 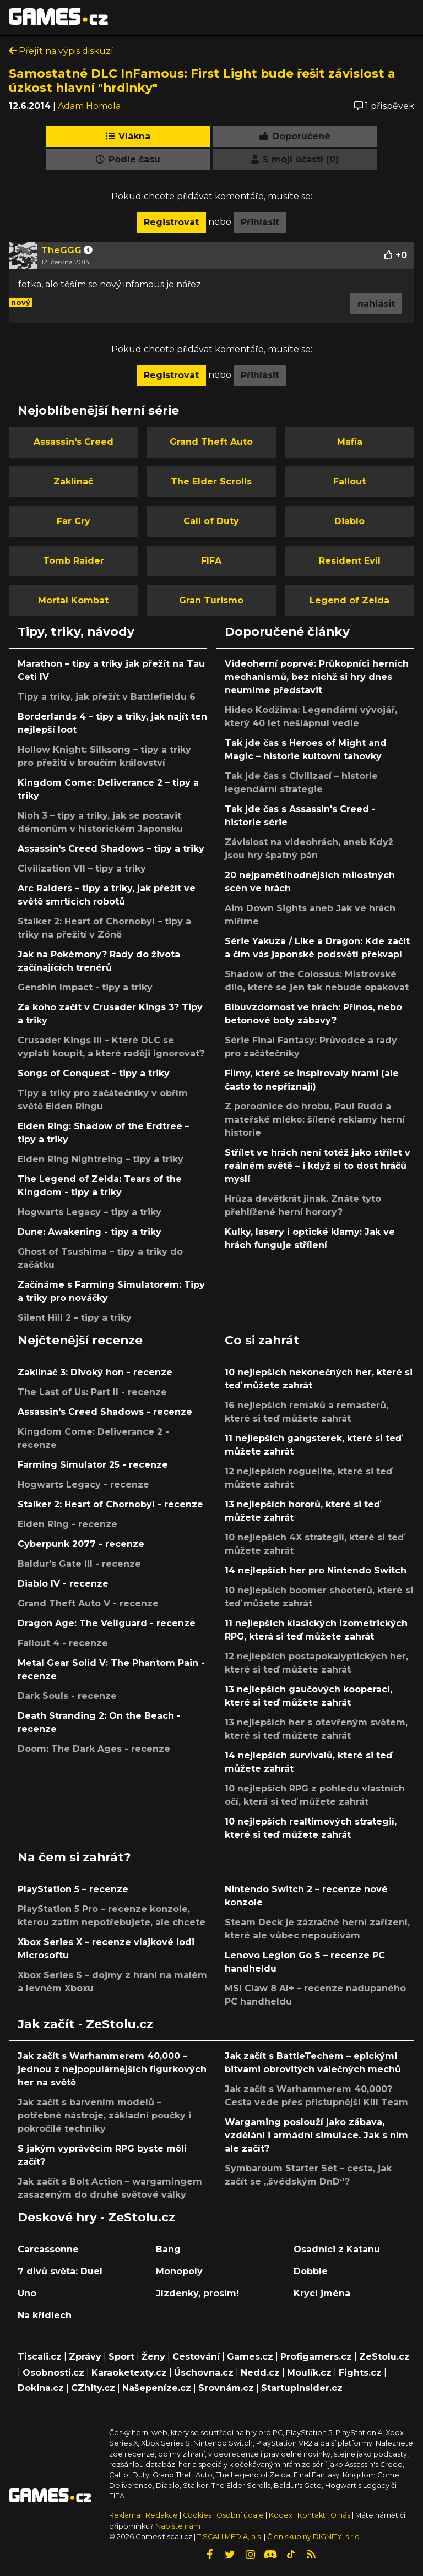 I want to click on Jak začít s Warhammerem 40,000 – jednou z nejpopulárnějších figurkových her na světě, so click(x=112, y=2069).